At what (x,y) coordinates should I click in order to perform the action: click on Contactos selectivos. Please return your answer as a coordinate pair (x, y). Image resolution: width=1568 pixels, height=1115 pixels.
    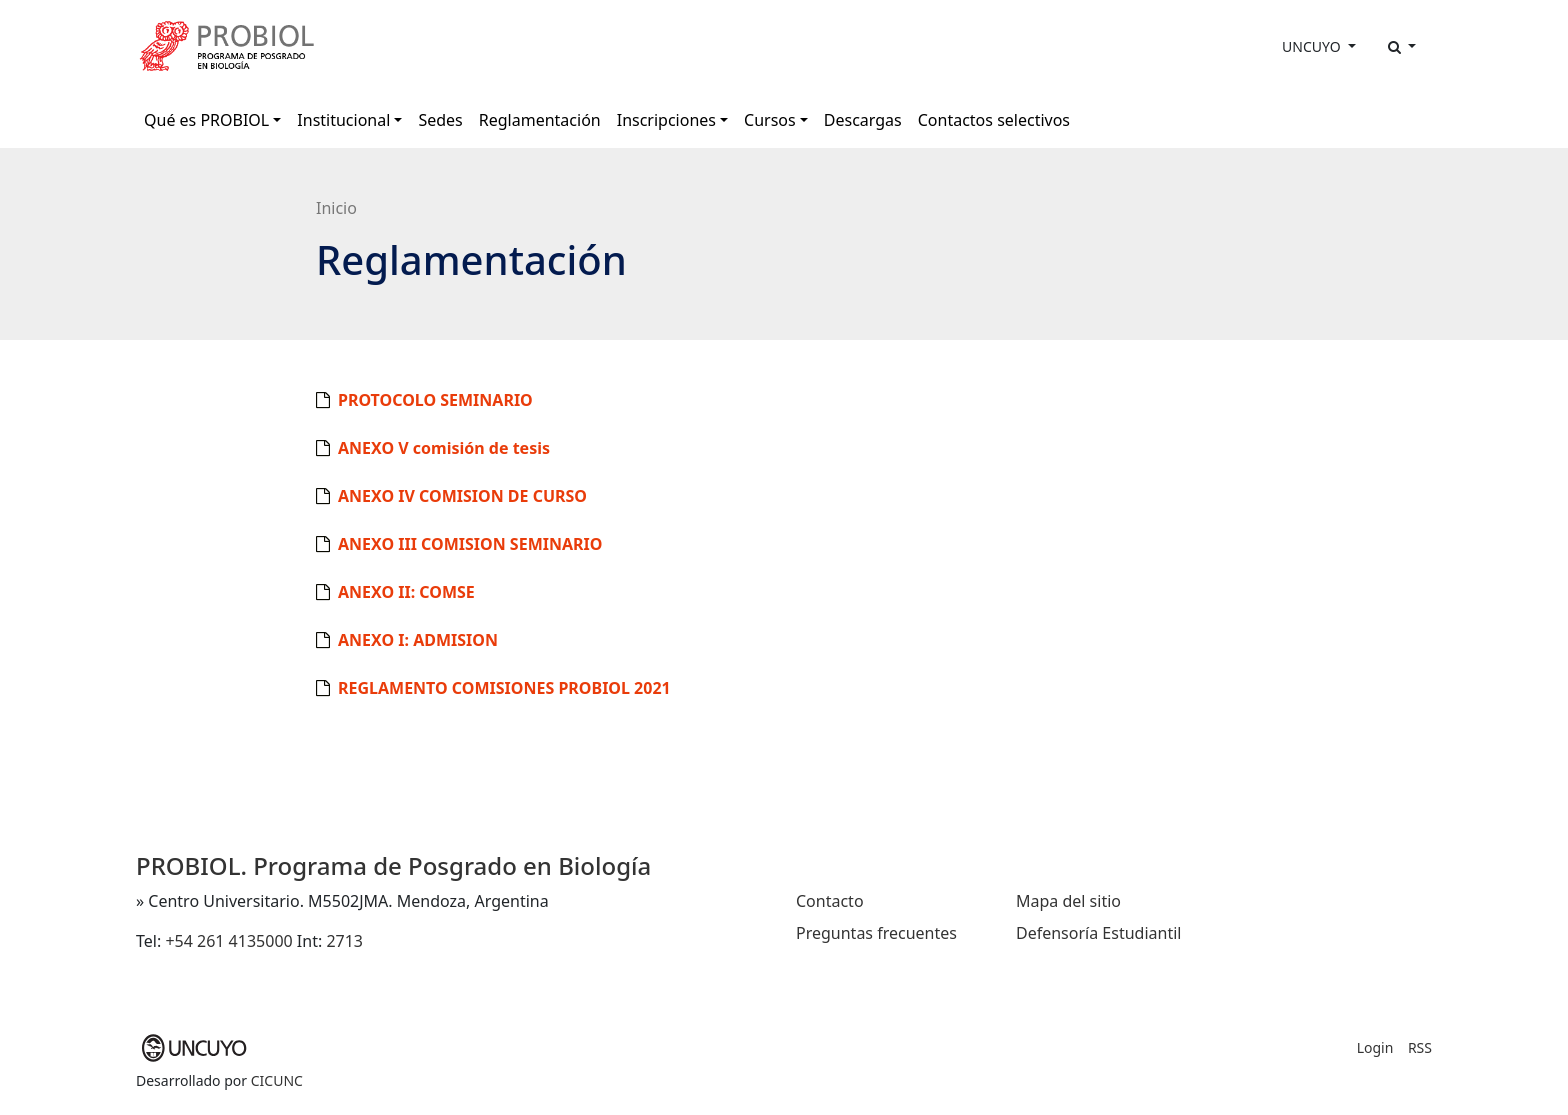
    Looking at the image, I should click on (994, 120).